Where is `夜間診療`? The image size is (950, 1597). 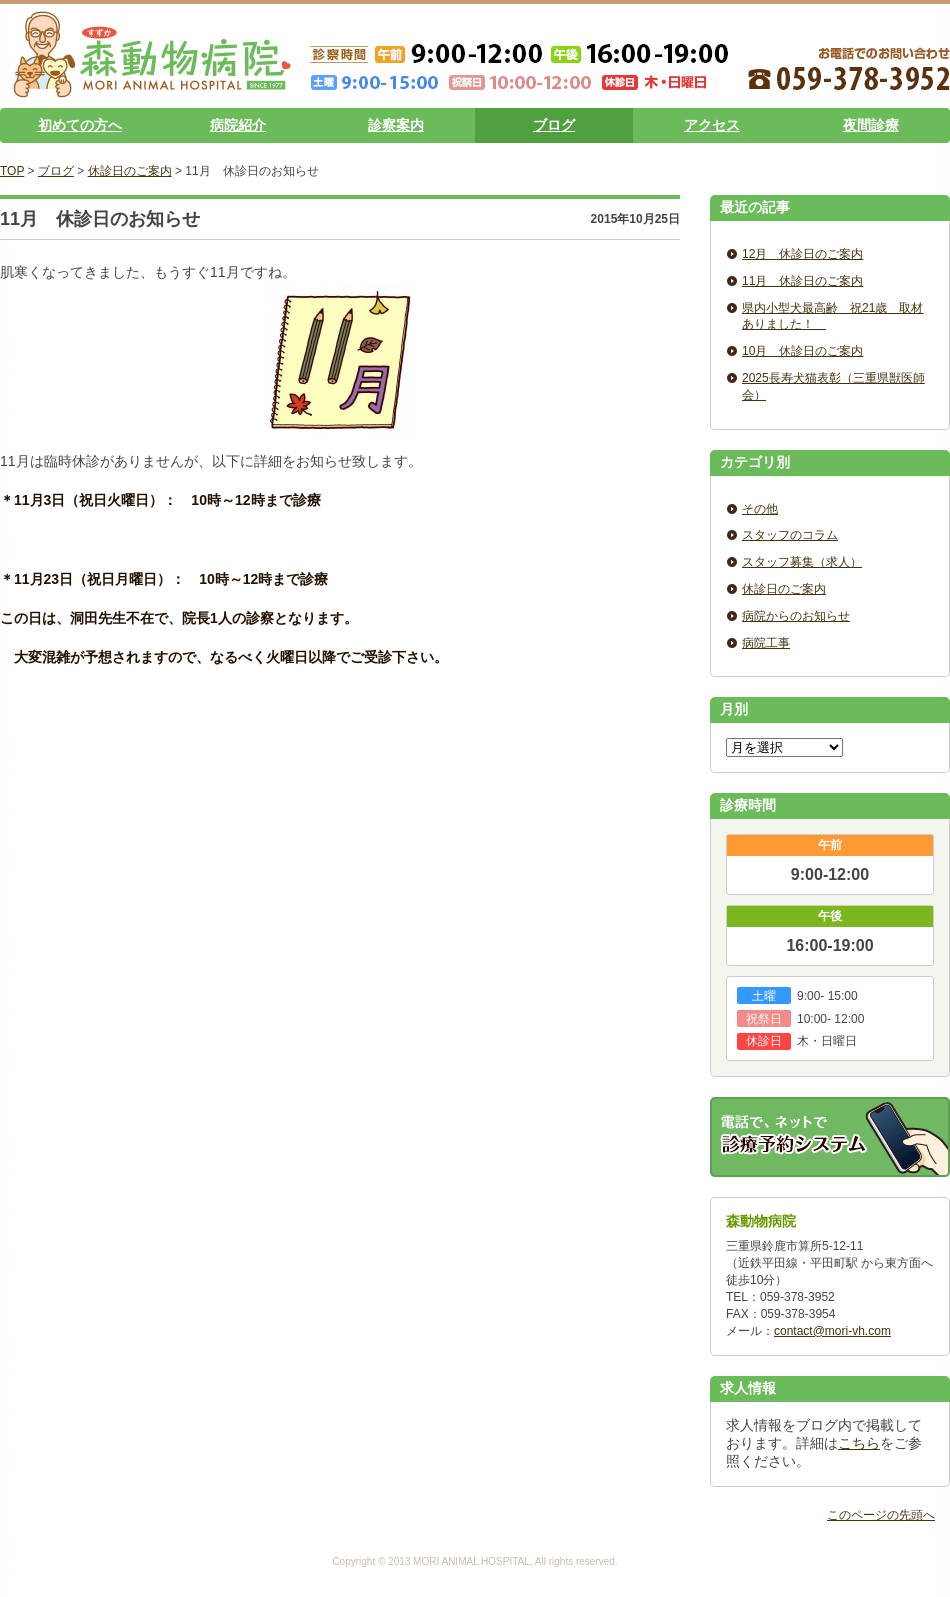 夜間診療 is located at coordinates (871, 125).